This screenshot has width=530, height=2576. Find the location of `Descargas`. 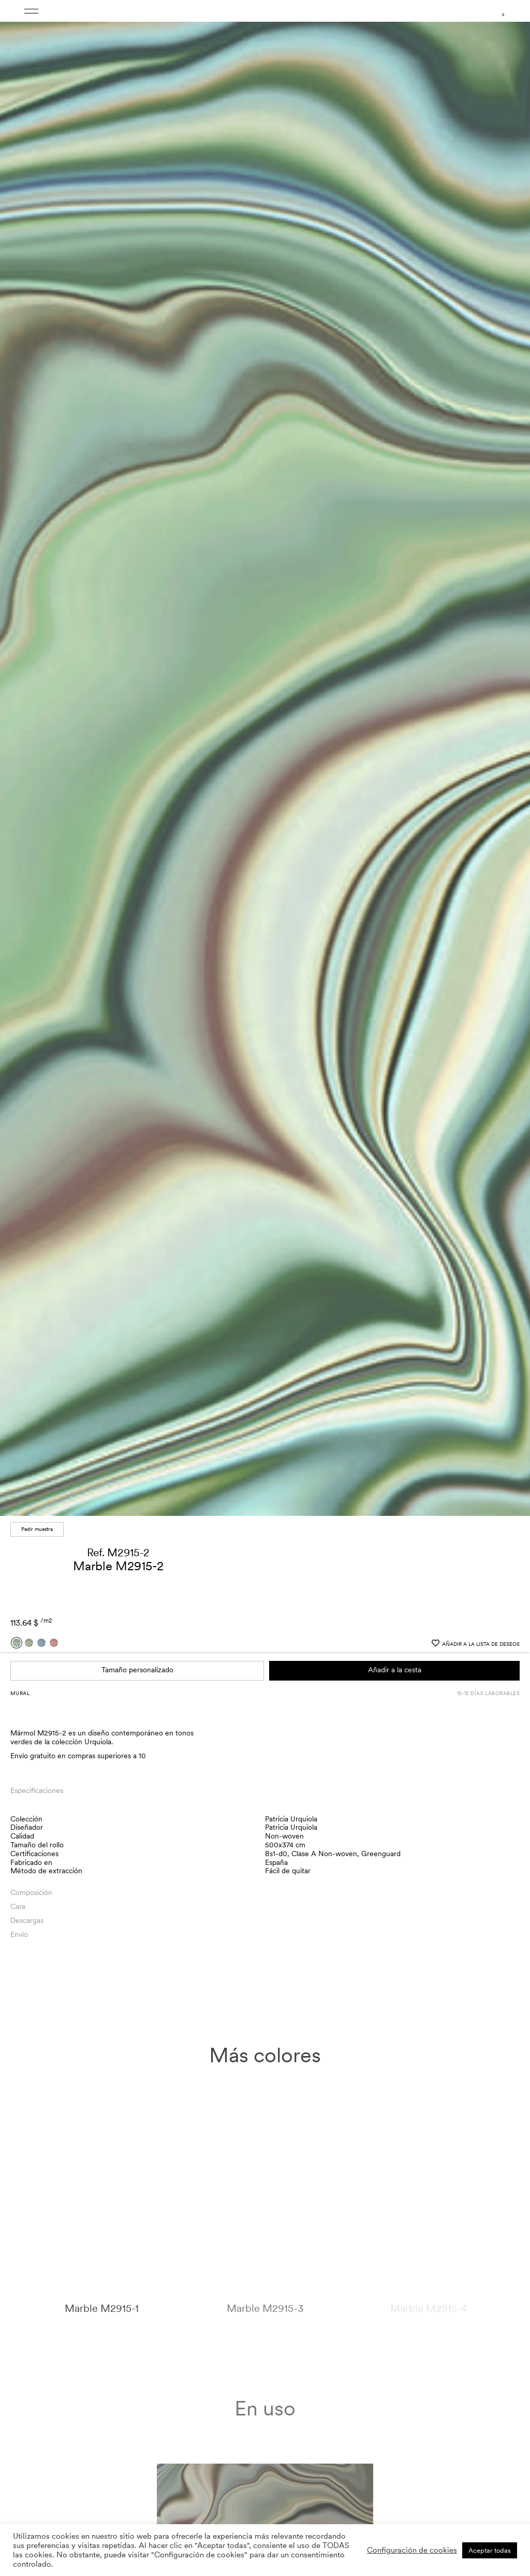

Descargas is located at coordinates (26, 1918).